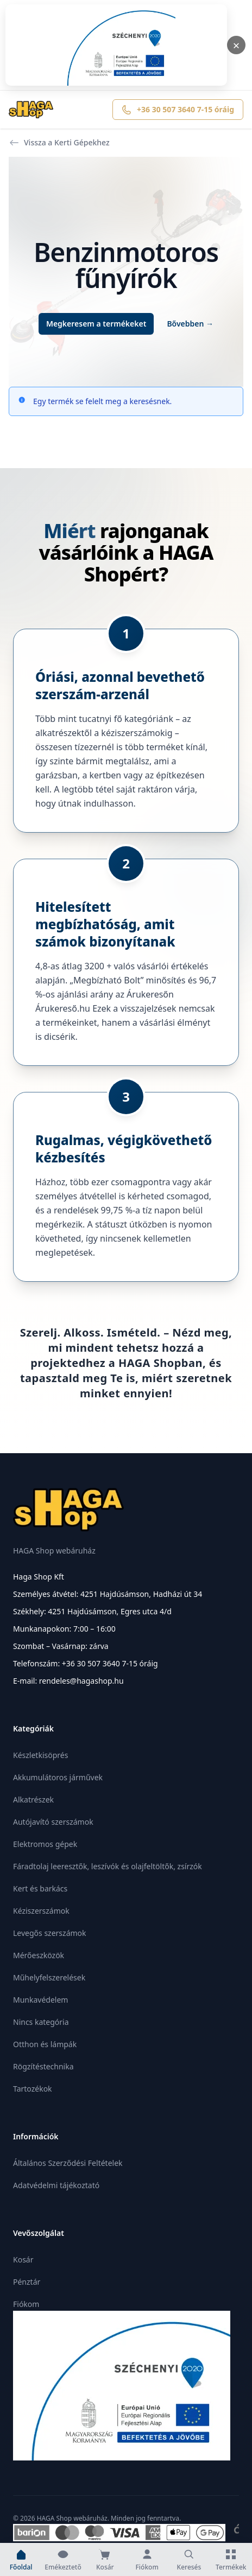 The width and height of the screenshot is (252, 2576). Describe the element at coordinates (49, 1933) in the screenshot. I see `Levegős szerszámok` at that location.